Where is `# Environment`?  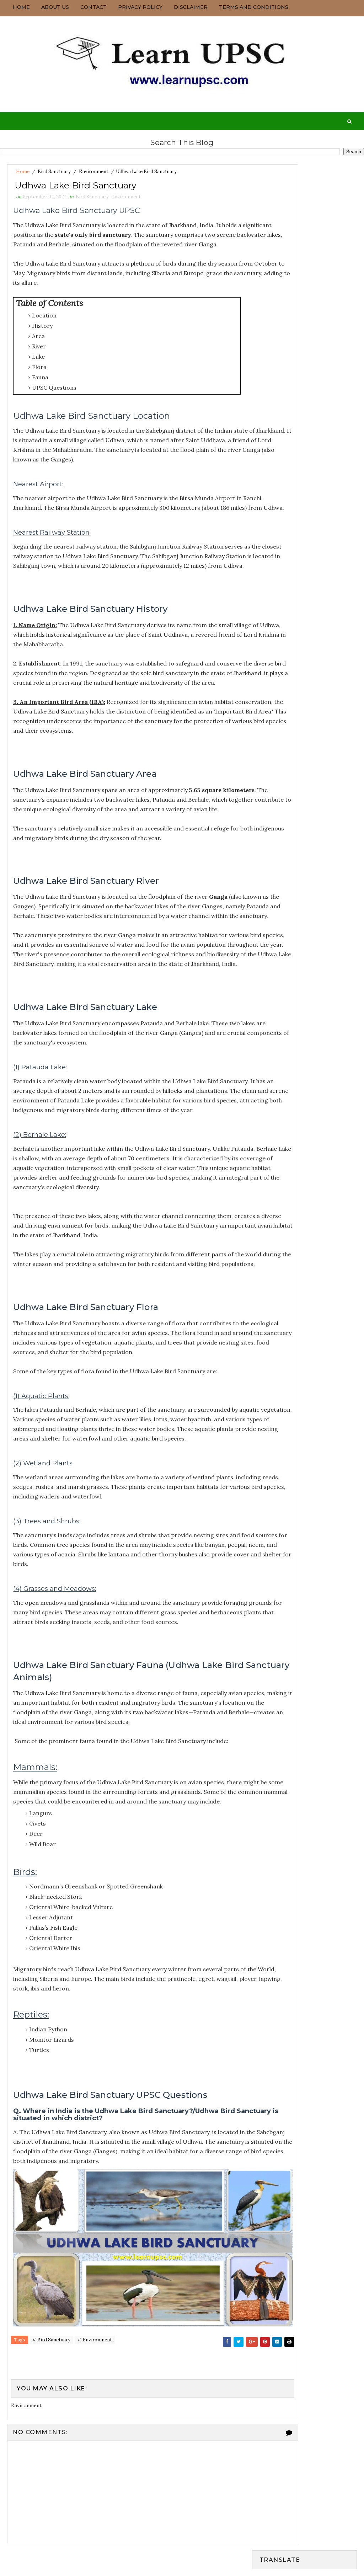 # Environment is located at coordinates (94, 2477).